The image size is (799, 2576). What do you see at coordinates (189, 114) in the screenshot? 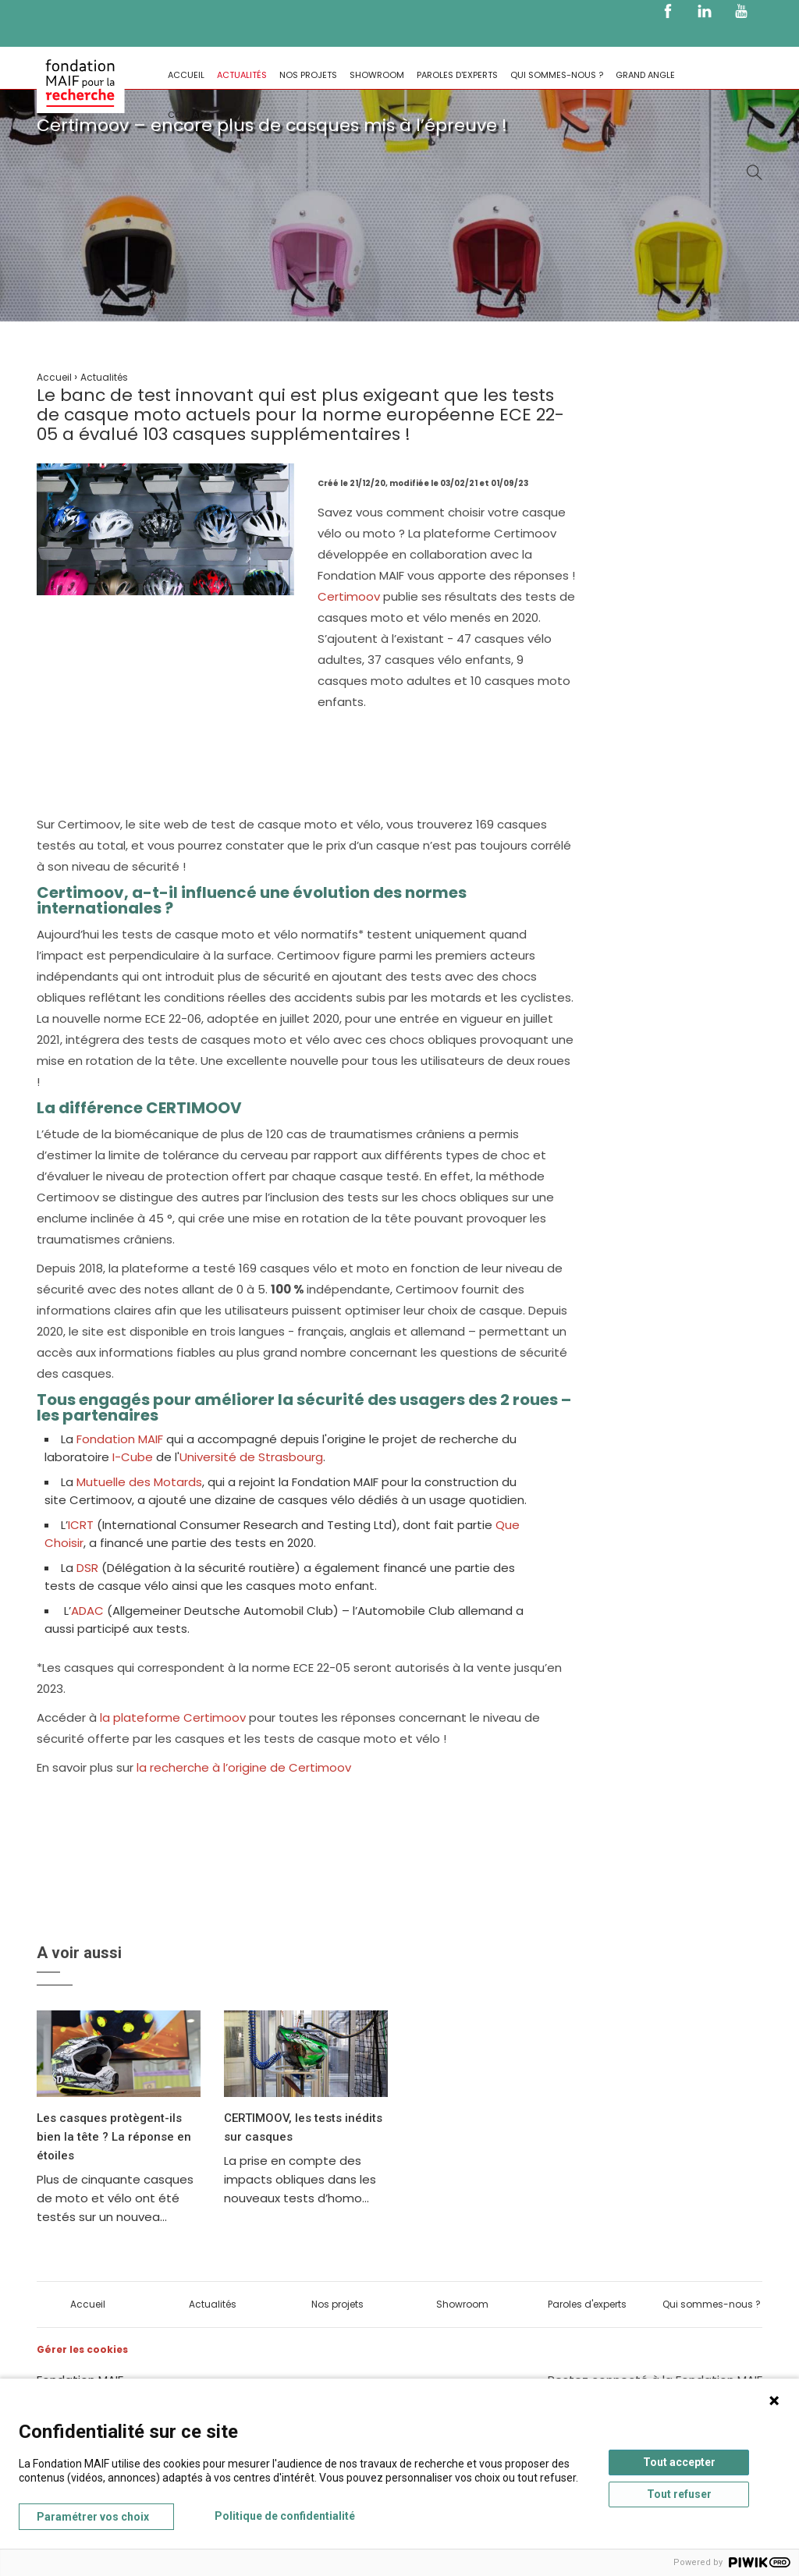
I see `Contact` at bounding box center [189, 114].